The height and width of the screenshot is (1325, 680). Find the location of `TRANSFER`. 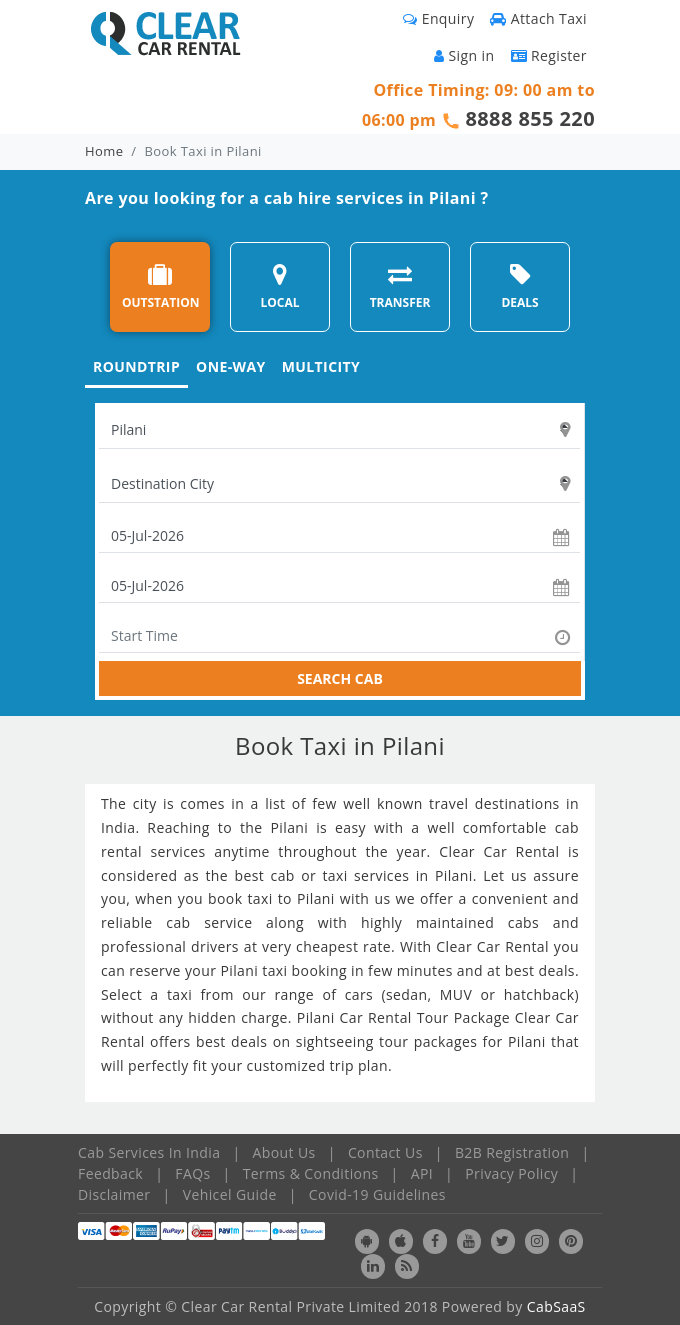

TRANSFER is located at coordinates (400, 286).